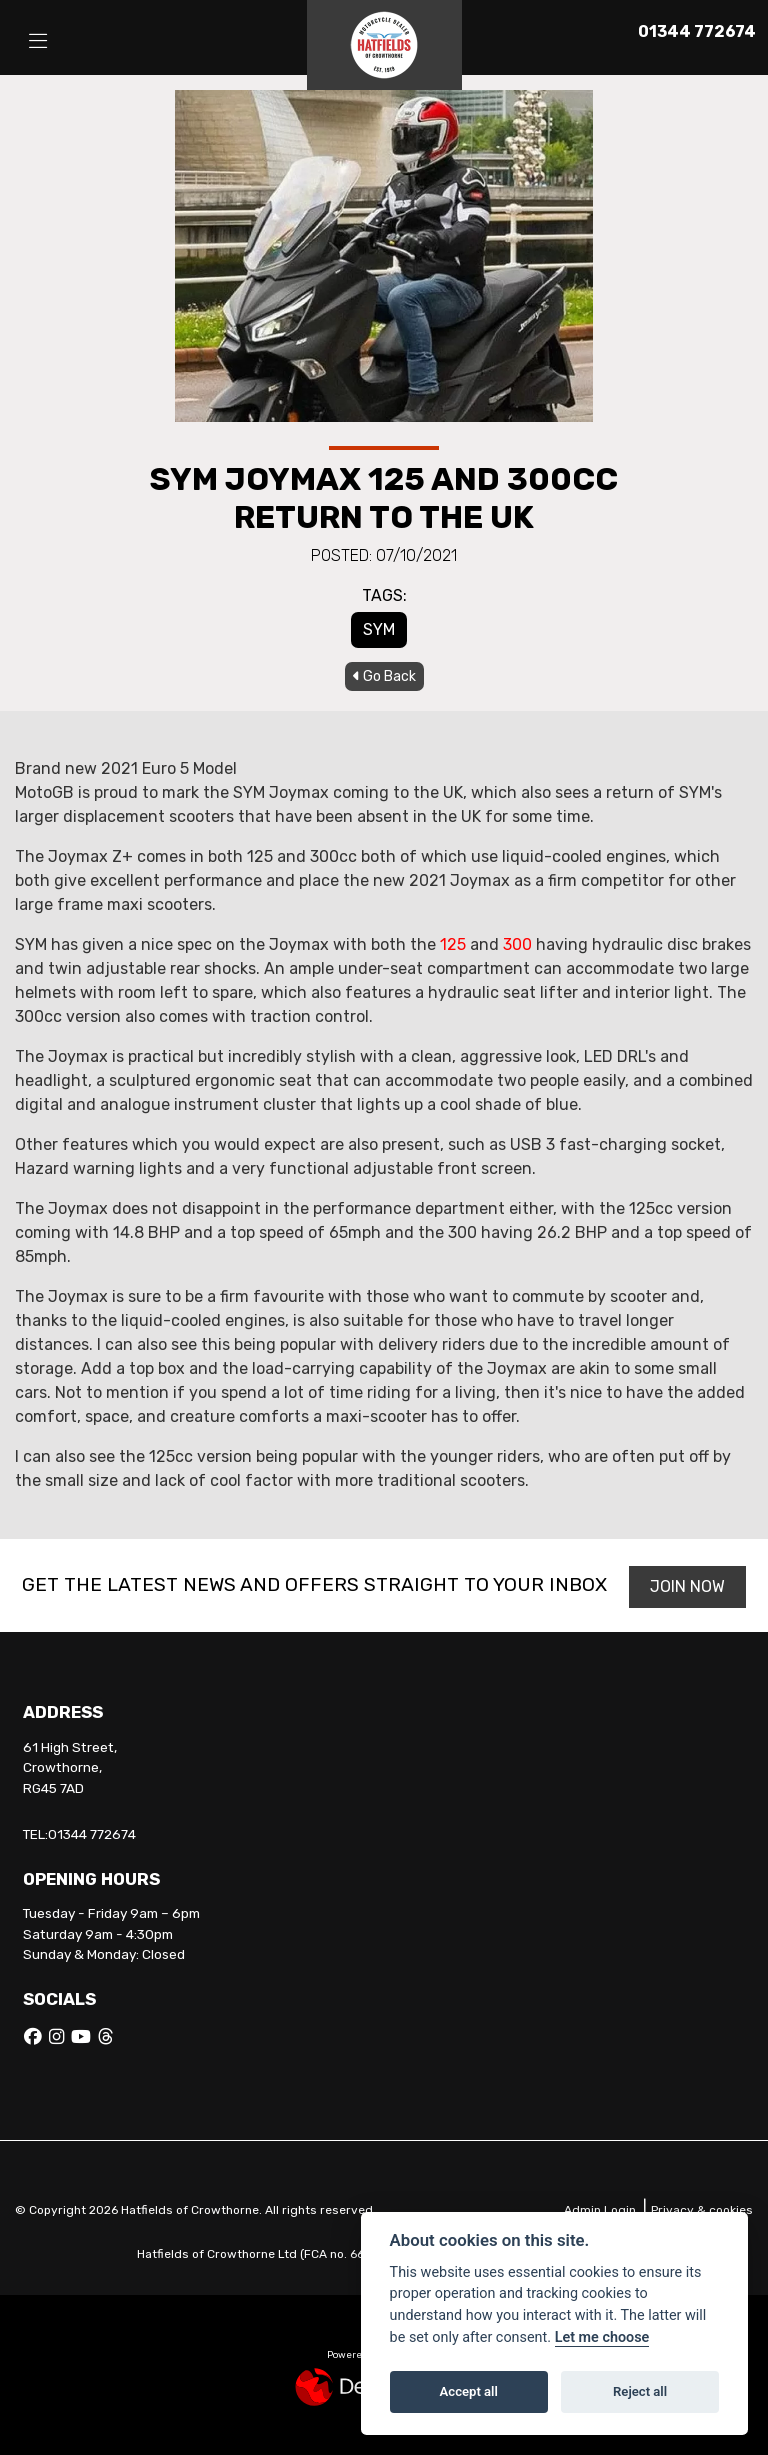  I want to click on Privacy & cookies, so click(702, 2210).